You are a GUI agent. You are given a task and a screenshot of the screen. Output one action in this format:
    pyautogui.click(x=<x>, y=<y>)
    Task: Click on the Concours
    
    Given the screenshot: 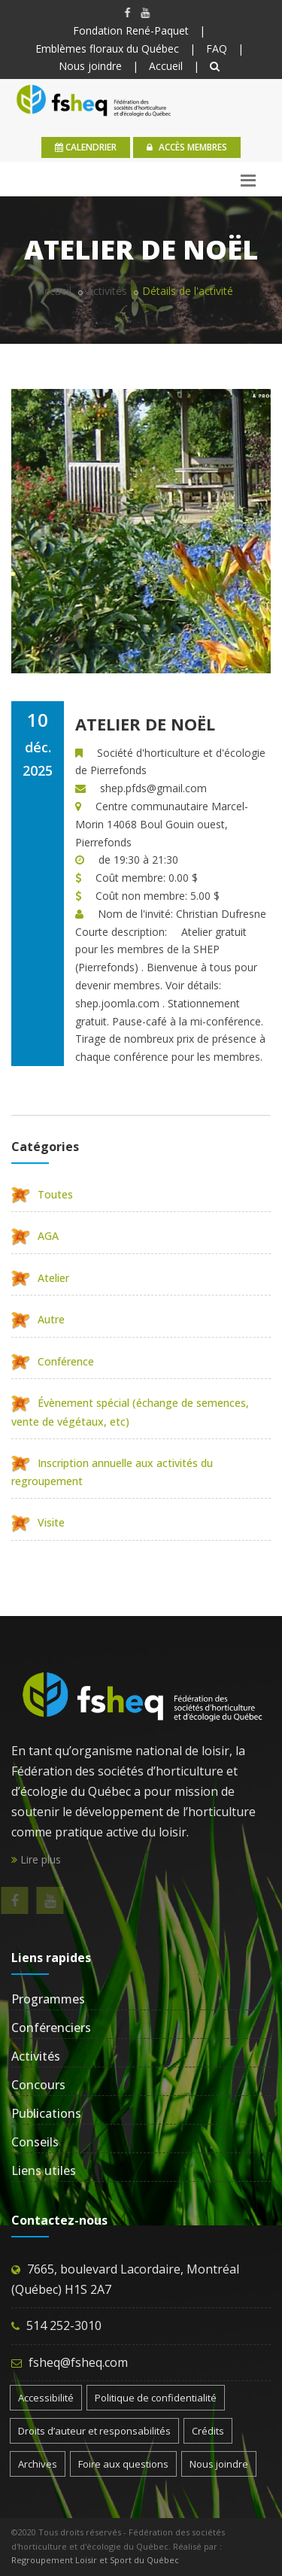 What is the action you would take?
    pyautogui.click(x=38, y=2084)
    